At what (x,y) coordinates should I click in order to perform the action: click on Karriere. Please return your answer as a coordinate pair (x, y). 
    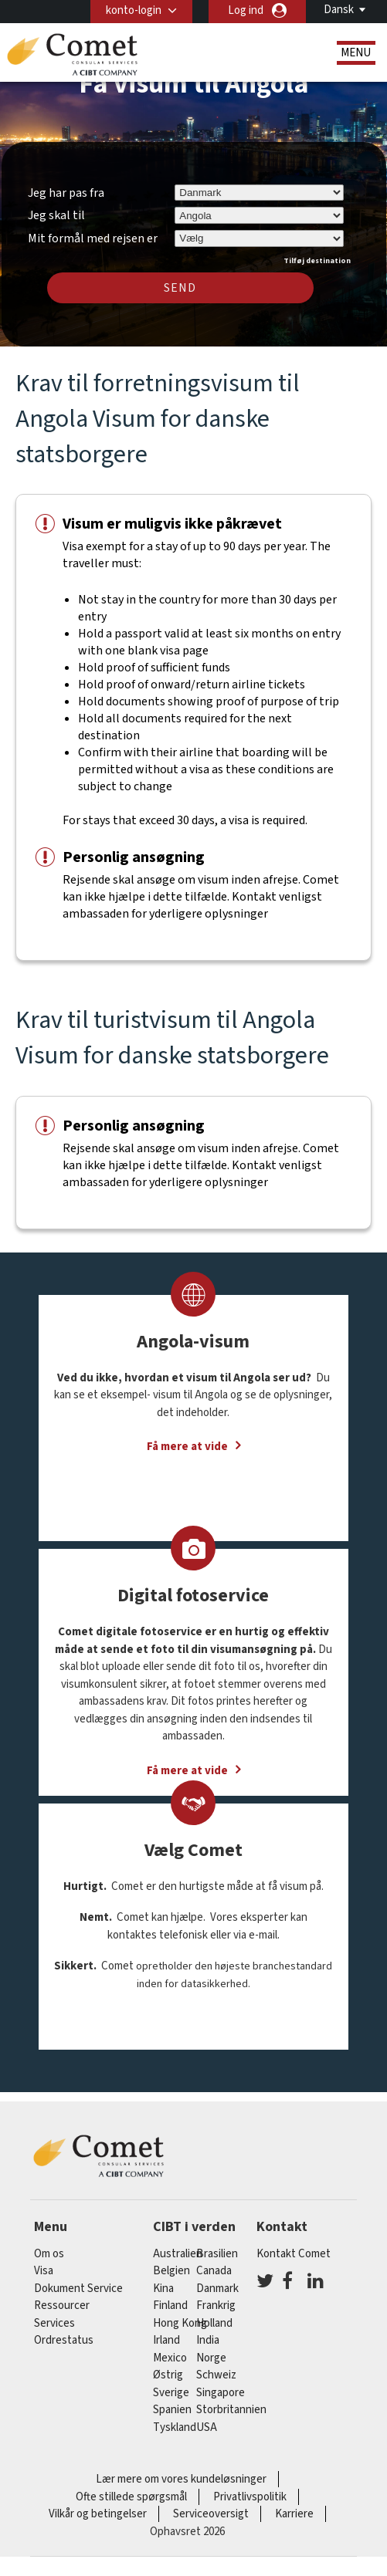
    Looking at the image, I should click on (294, 2514).